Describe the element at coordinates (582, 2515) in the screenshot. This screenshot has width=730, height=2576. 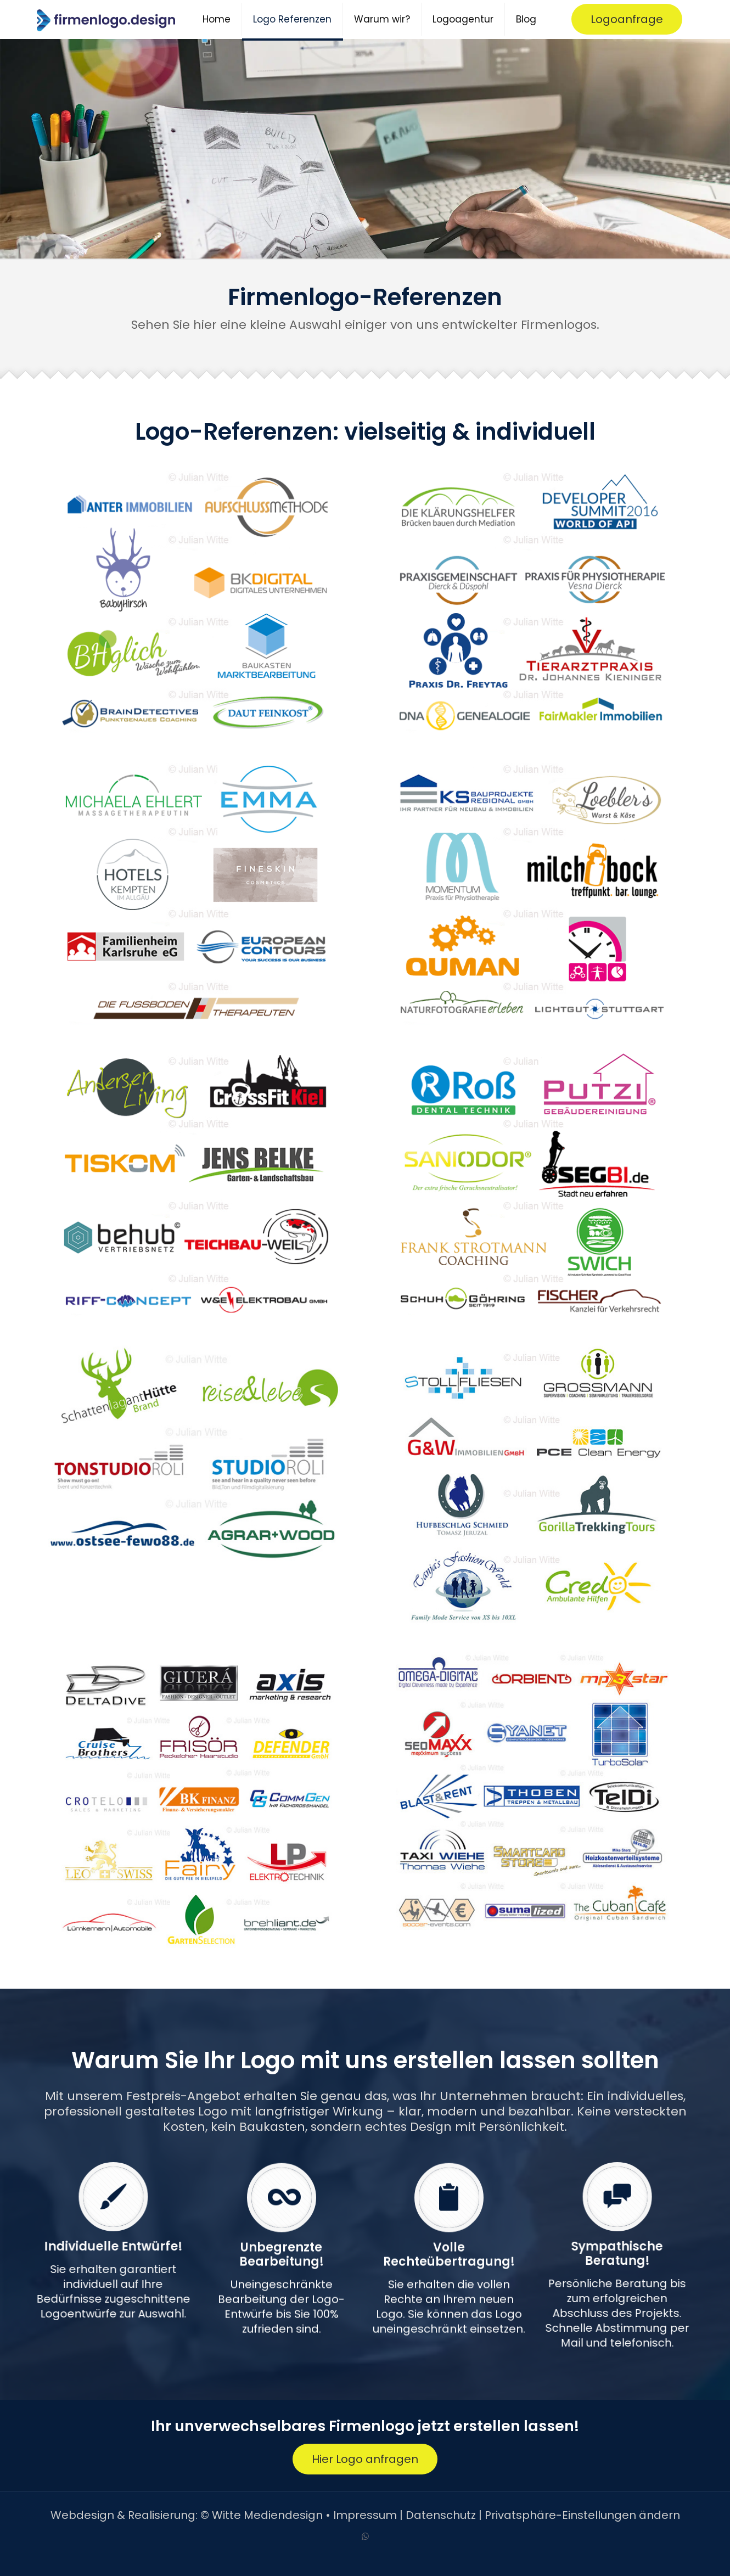
I see `Privatsphäre-Einstellungen ändern [button]` at that location.